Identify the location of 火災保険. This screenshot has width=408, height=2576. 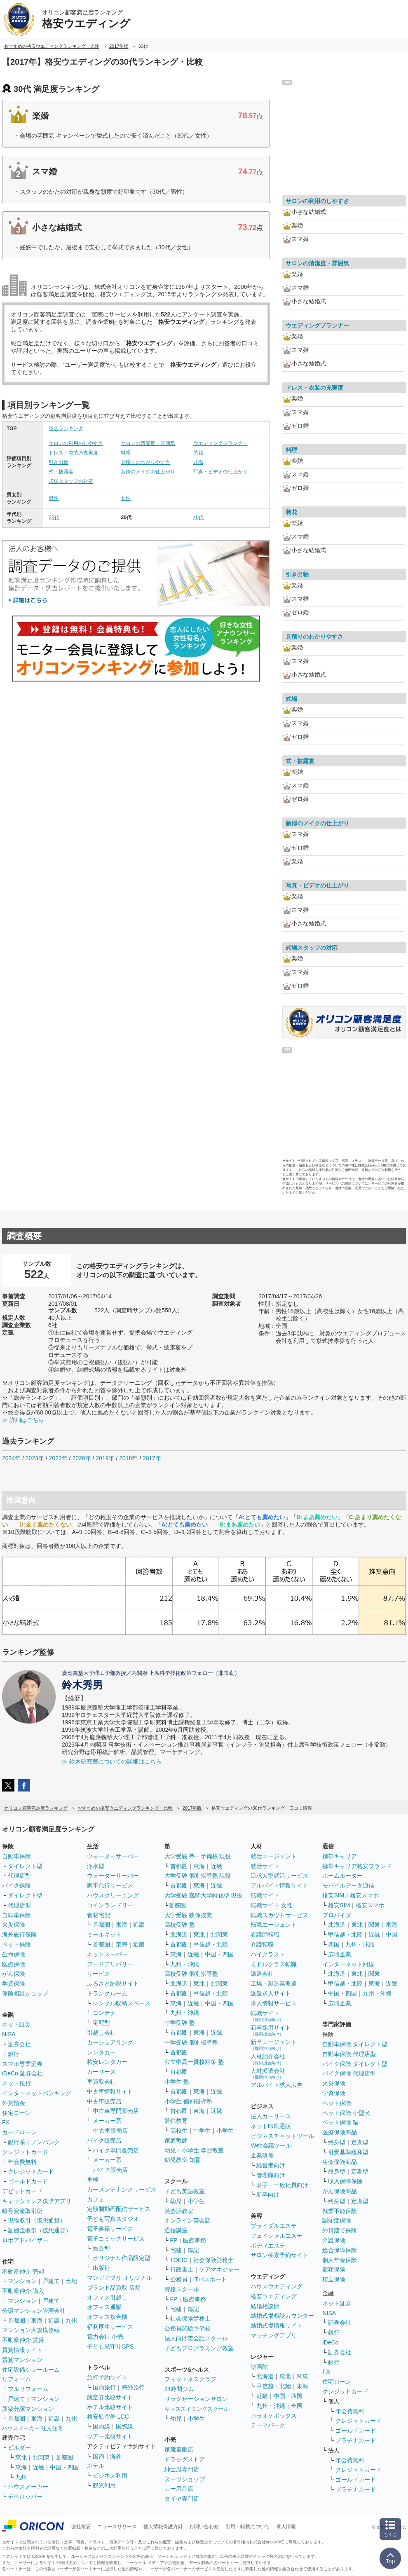
(13, 1924).